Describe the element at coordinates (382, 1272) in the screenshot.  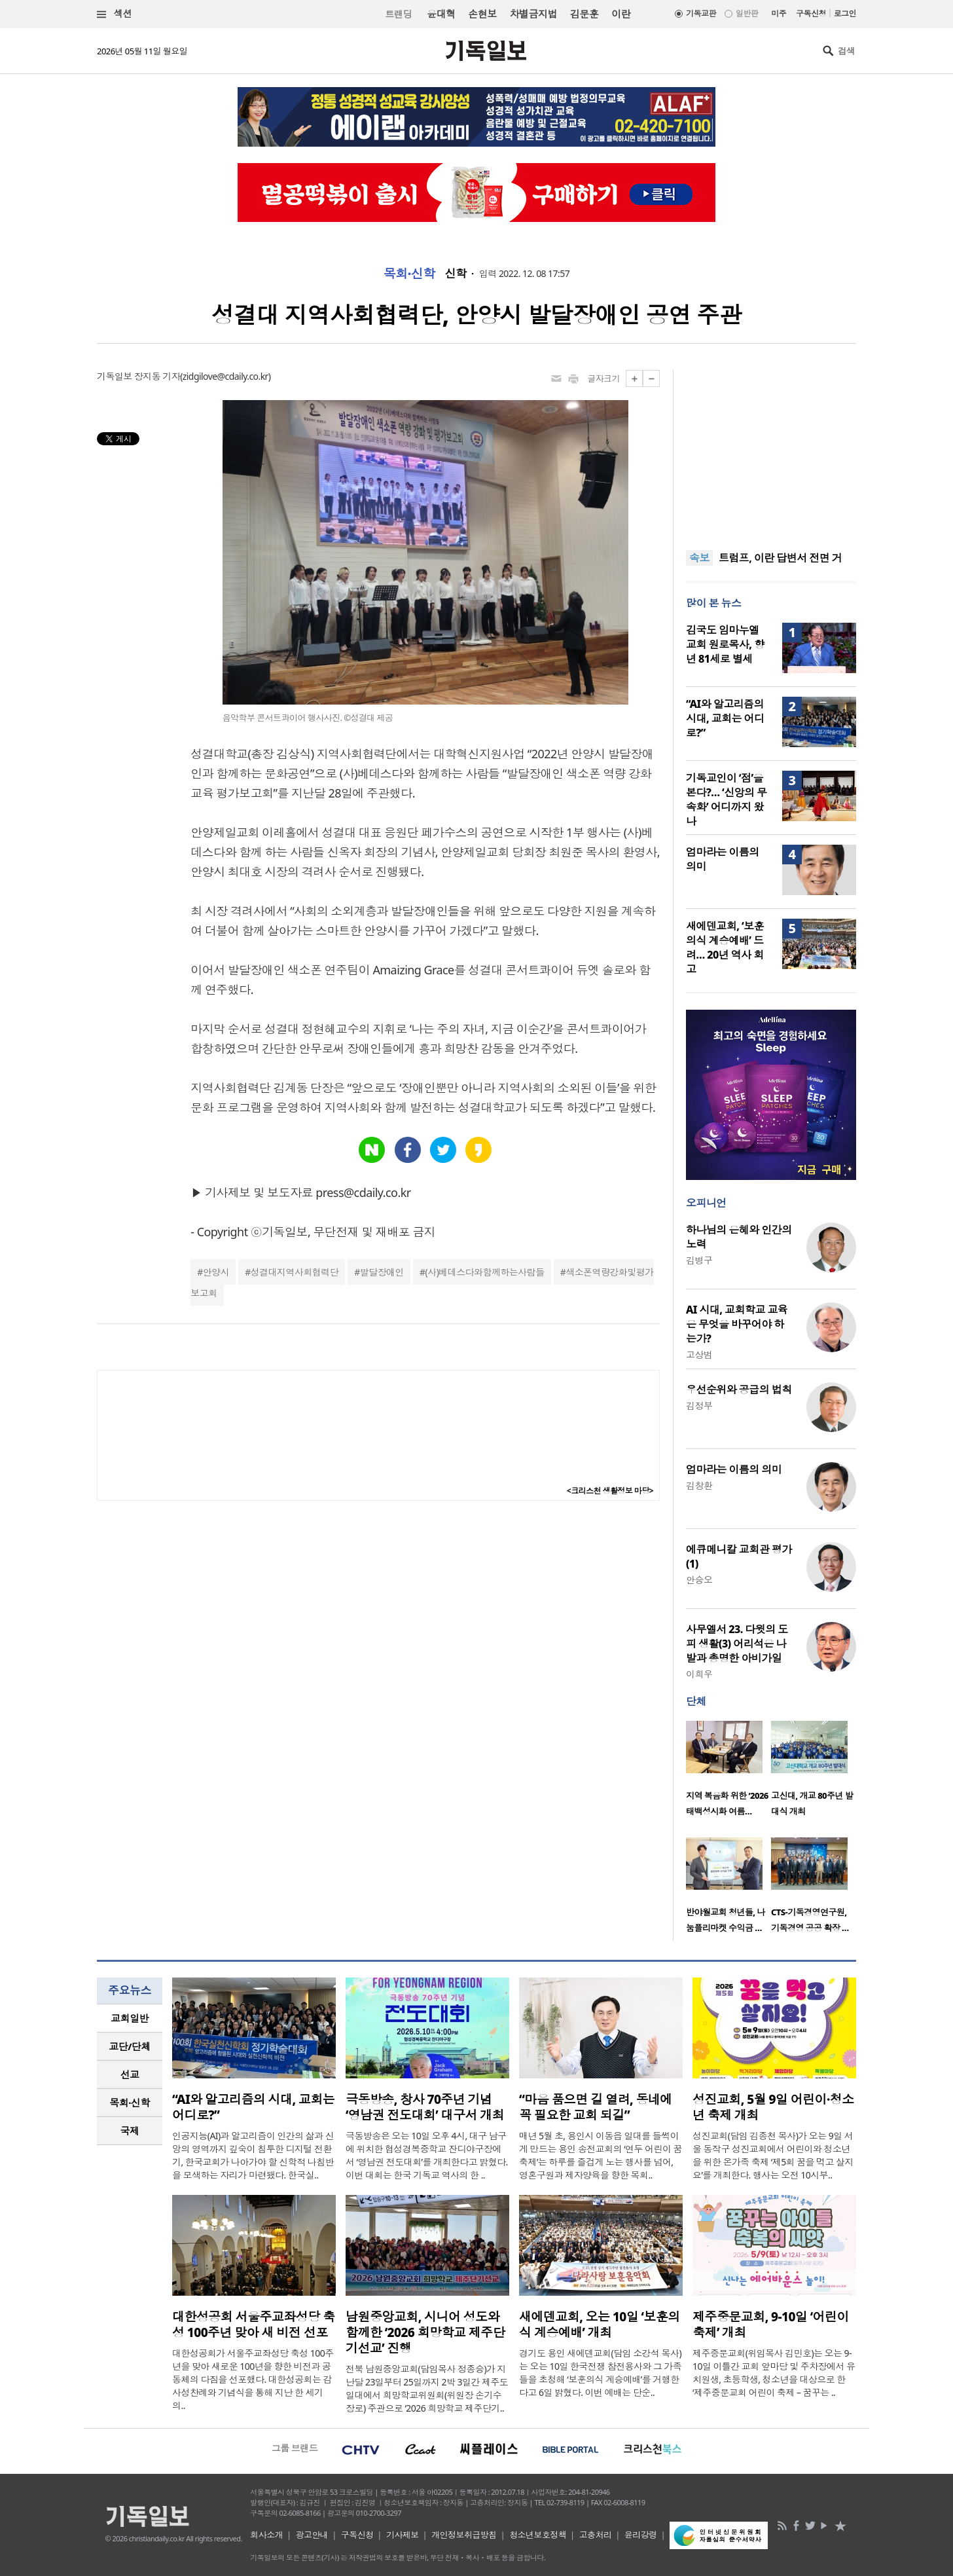
I see `발달장애인` at that location.